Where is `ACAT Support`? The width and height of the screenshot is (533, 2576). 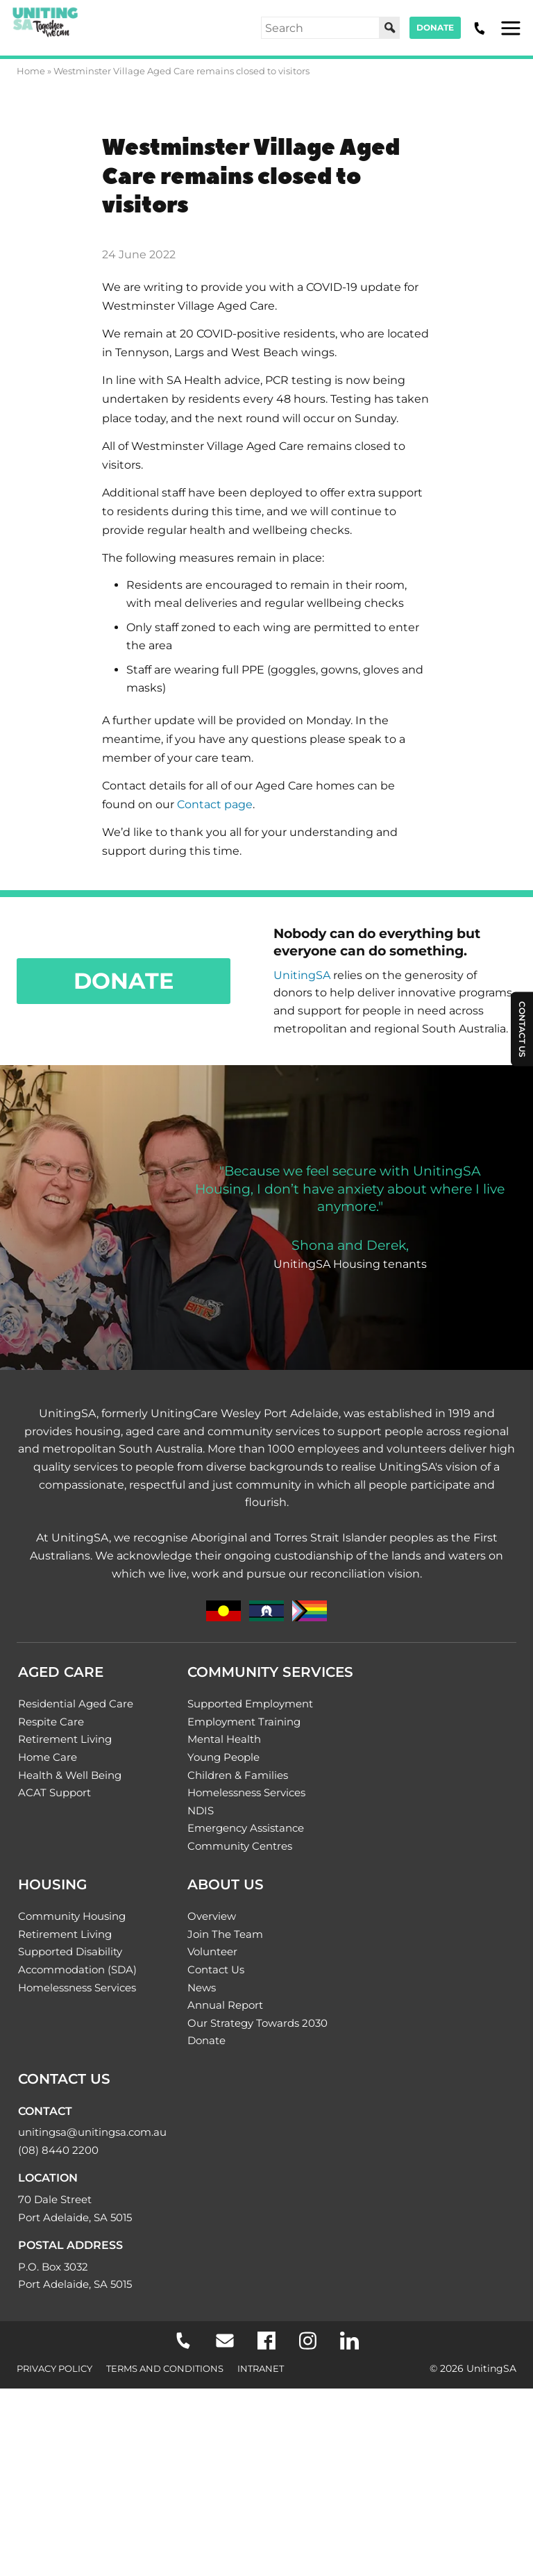
ACAT Support is located at coordinates (54, 1792).